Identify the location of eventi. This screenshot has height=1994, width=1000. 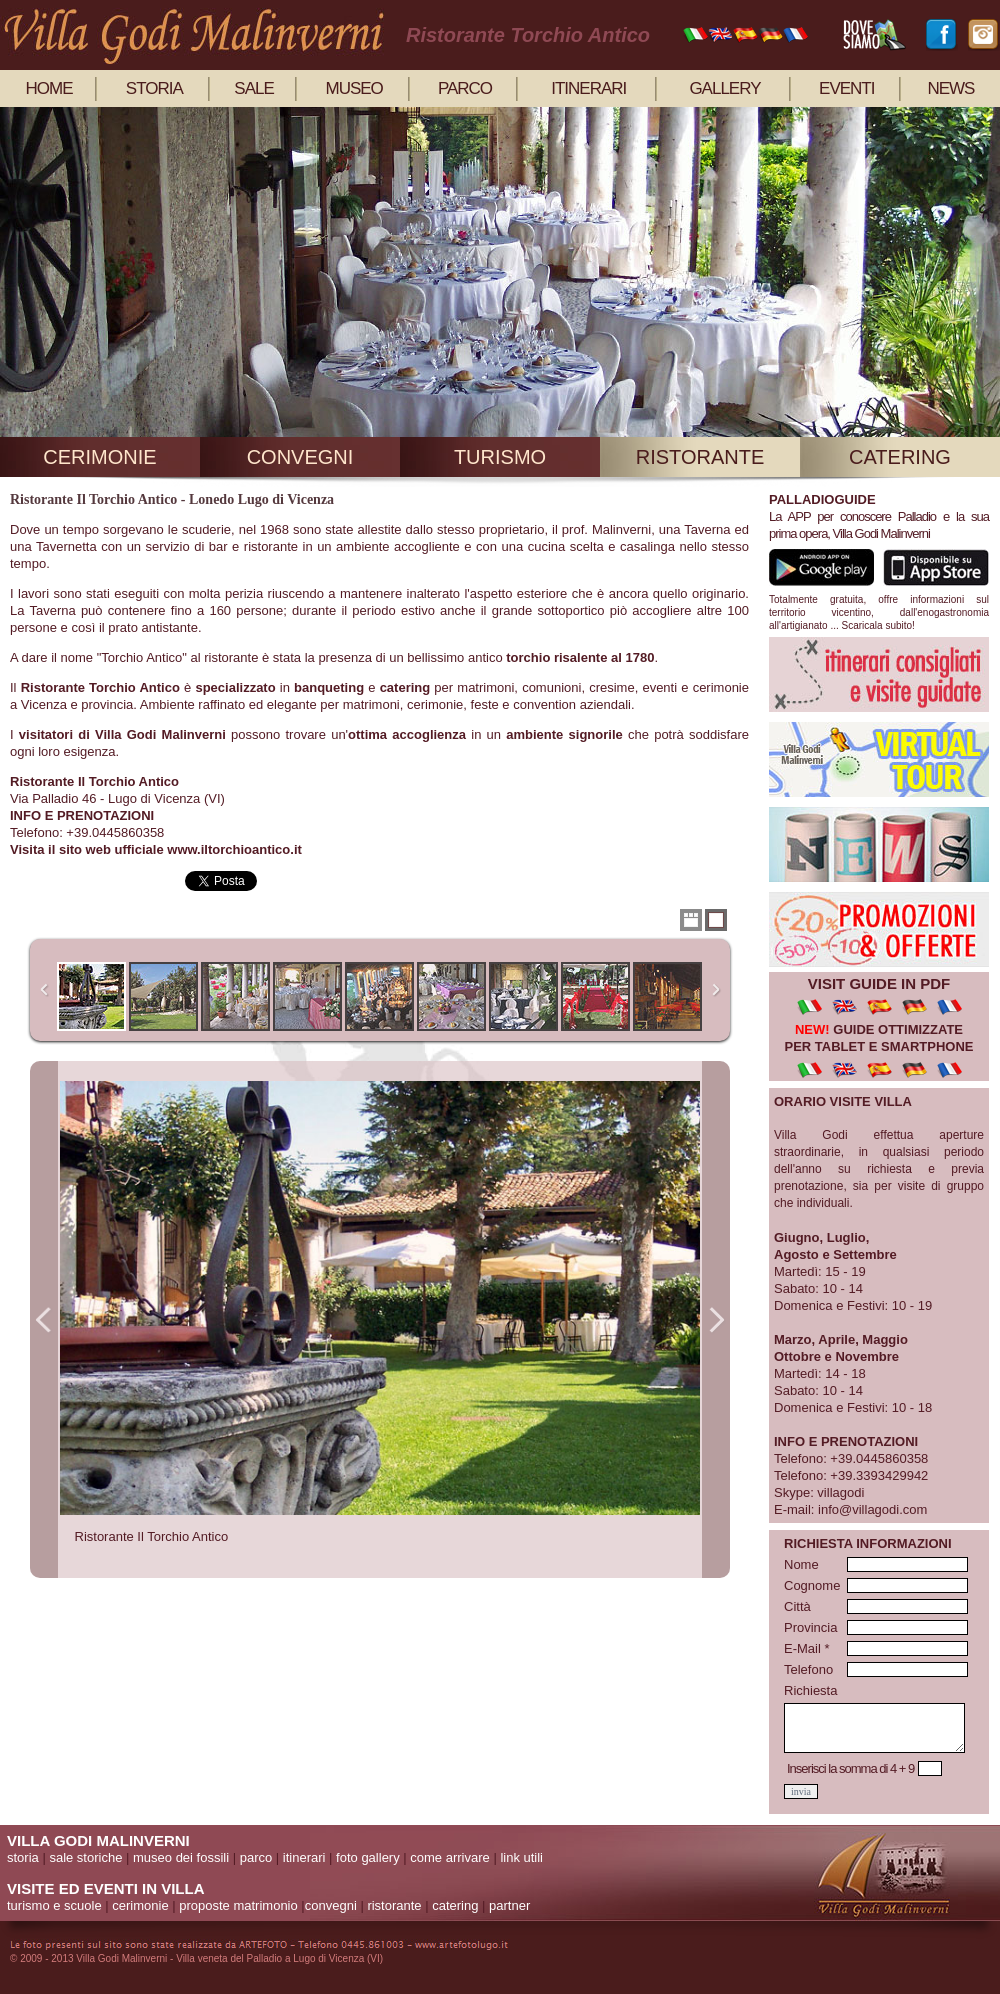
(846, 88).